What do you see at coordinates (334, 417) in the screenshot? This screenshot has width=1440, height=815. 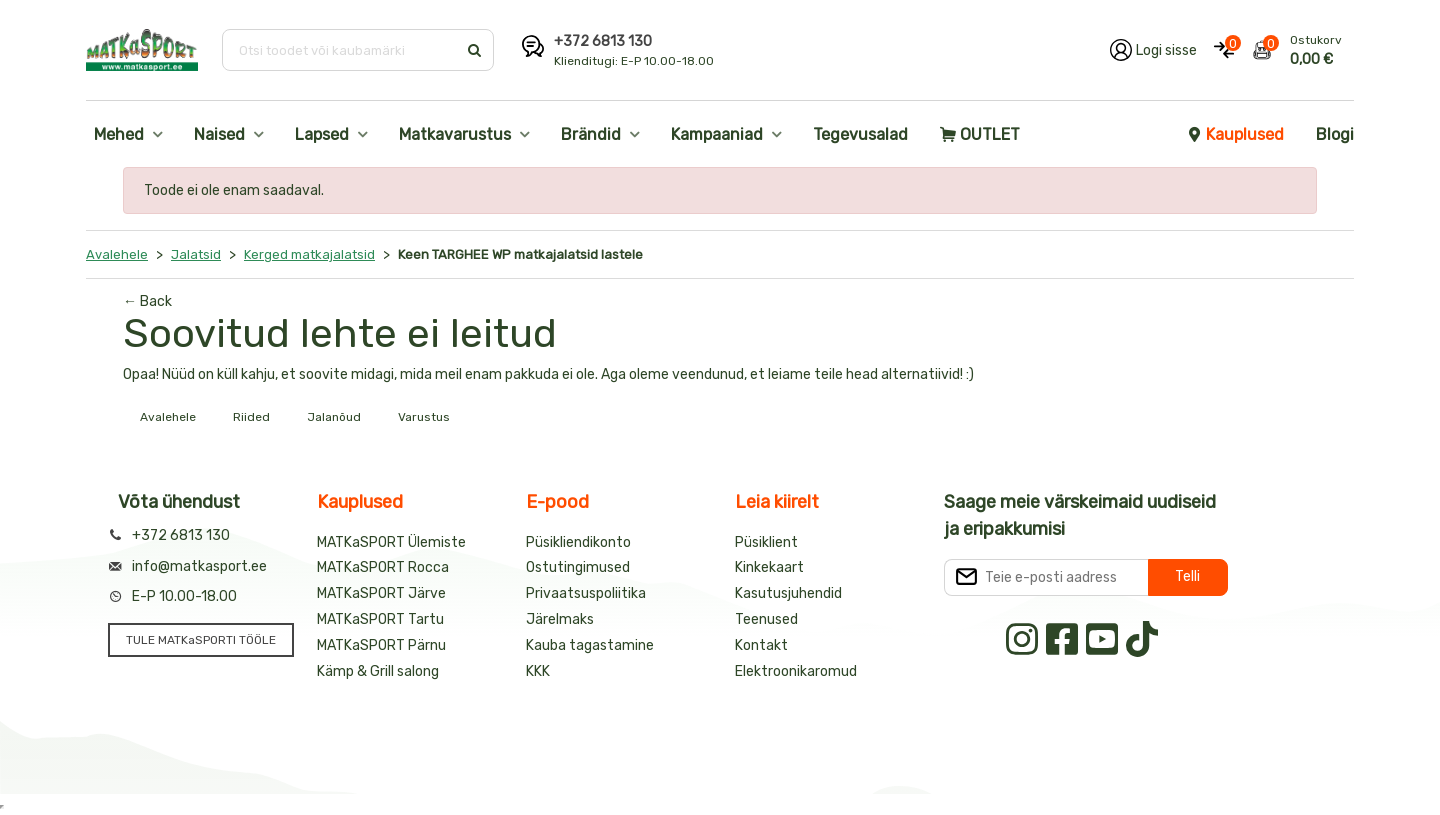 I see `Jalanõud` at bounding box center [334, 417].